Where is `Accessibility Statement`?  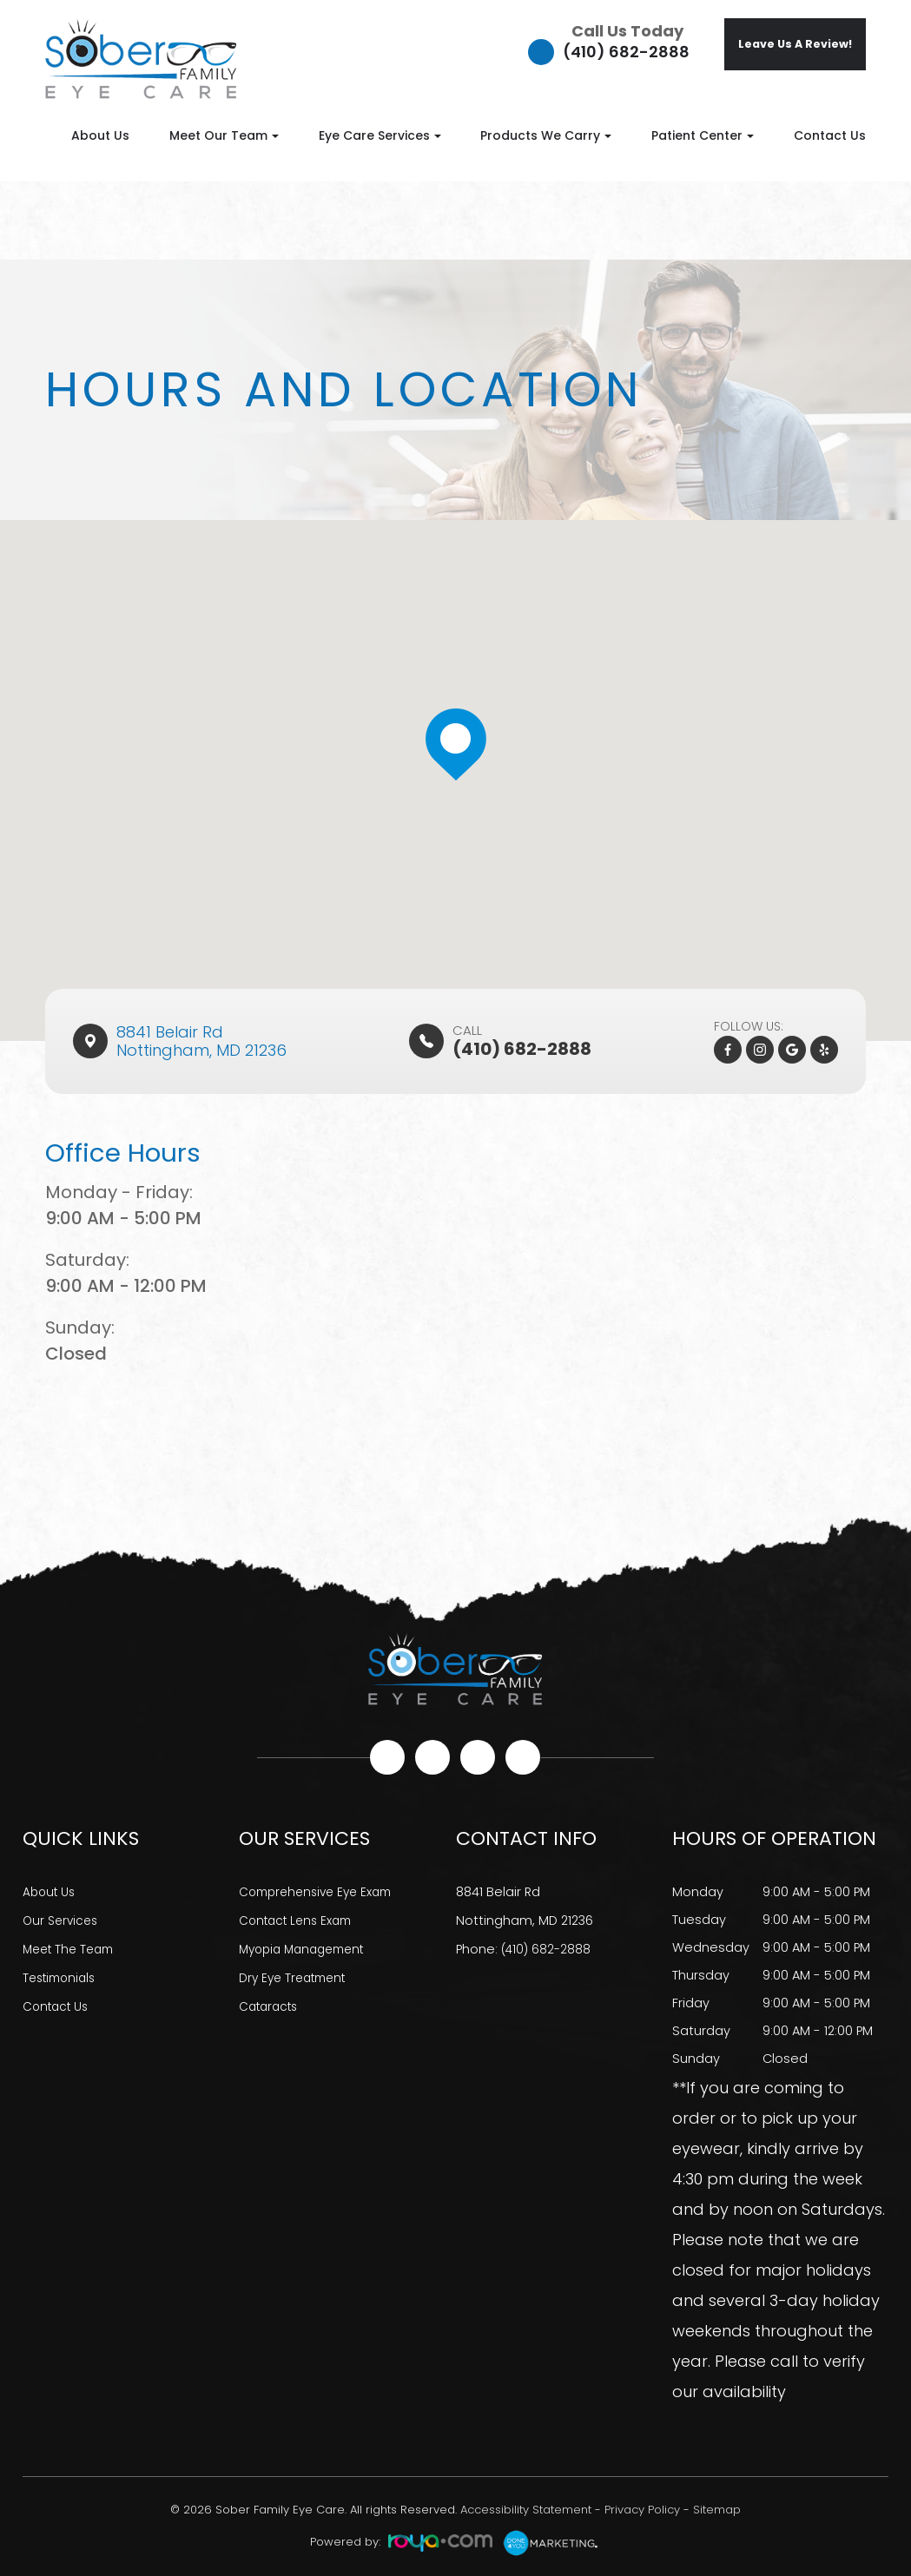
Accessibility Statement is located at coordinates (525, 2509).